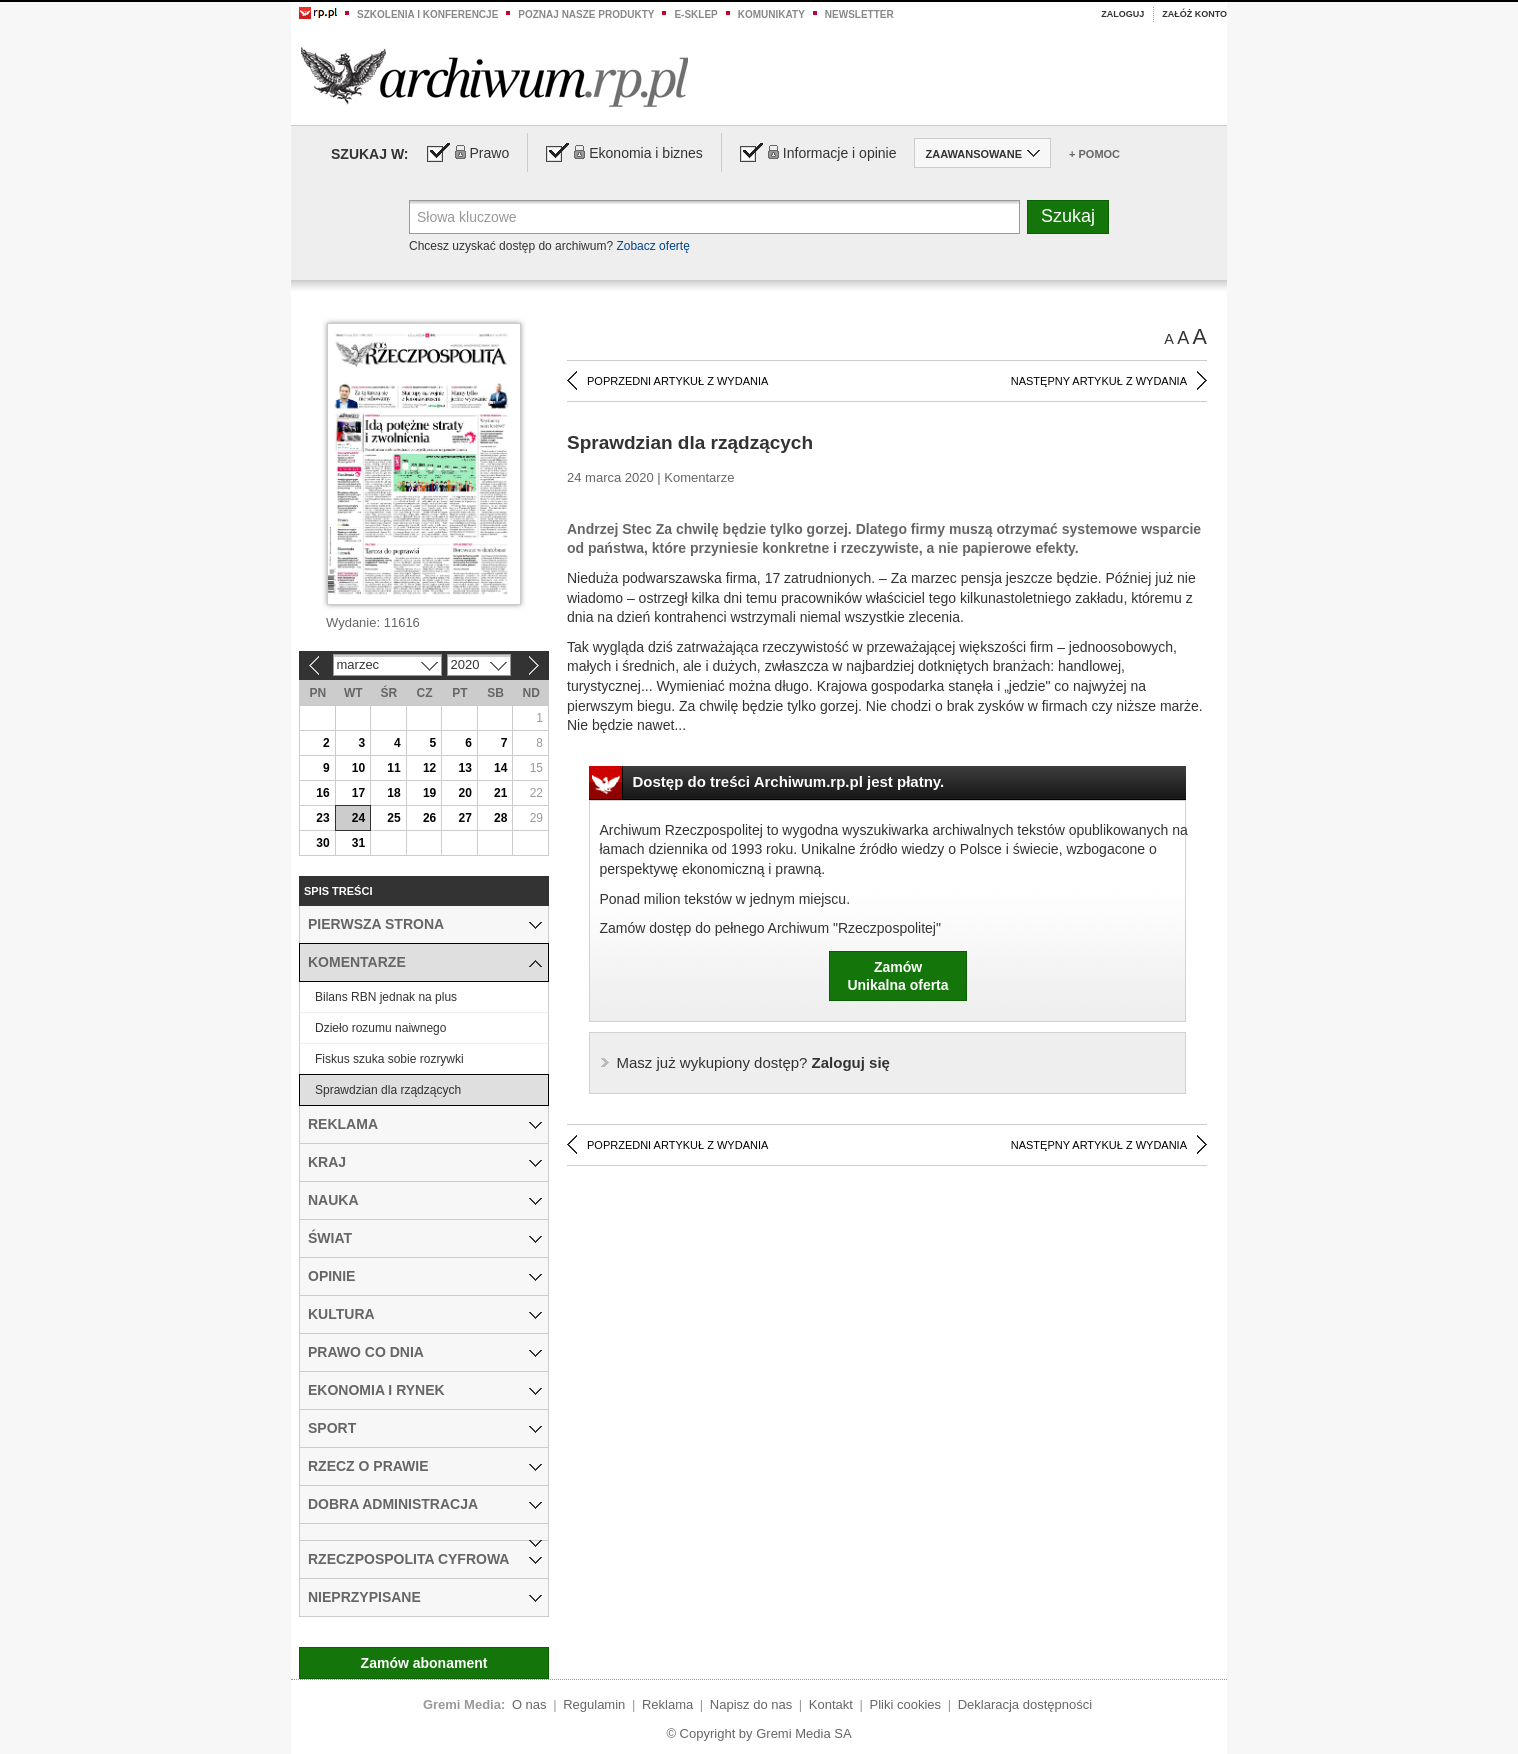 The height and width of the screenshot is (1754, 1518). Describe the element at coordinates (358, 818) in the screenshot. I see `24` at that location.